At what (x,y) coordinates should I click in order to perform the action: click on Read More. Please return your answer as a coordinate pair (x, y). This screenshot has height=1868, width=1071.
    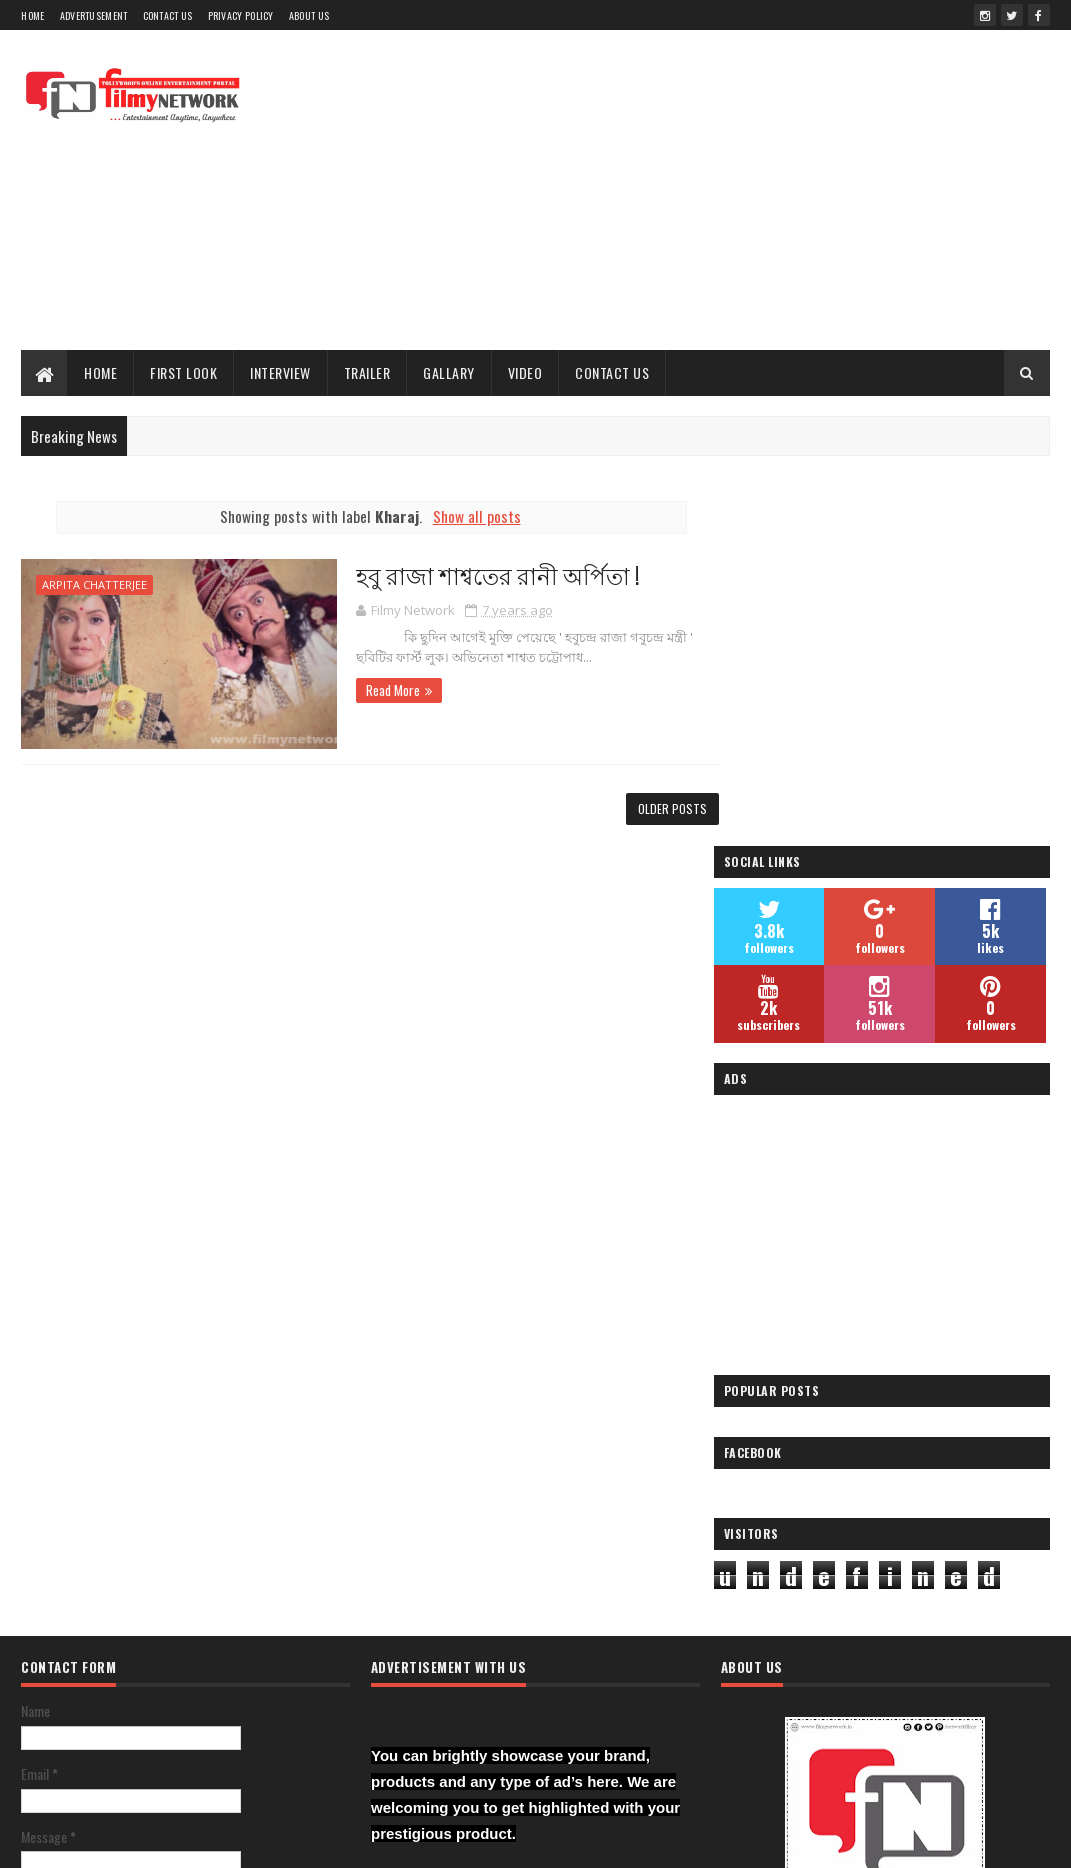
    Looking at the image, I should click on (378, 690).